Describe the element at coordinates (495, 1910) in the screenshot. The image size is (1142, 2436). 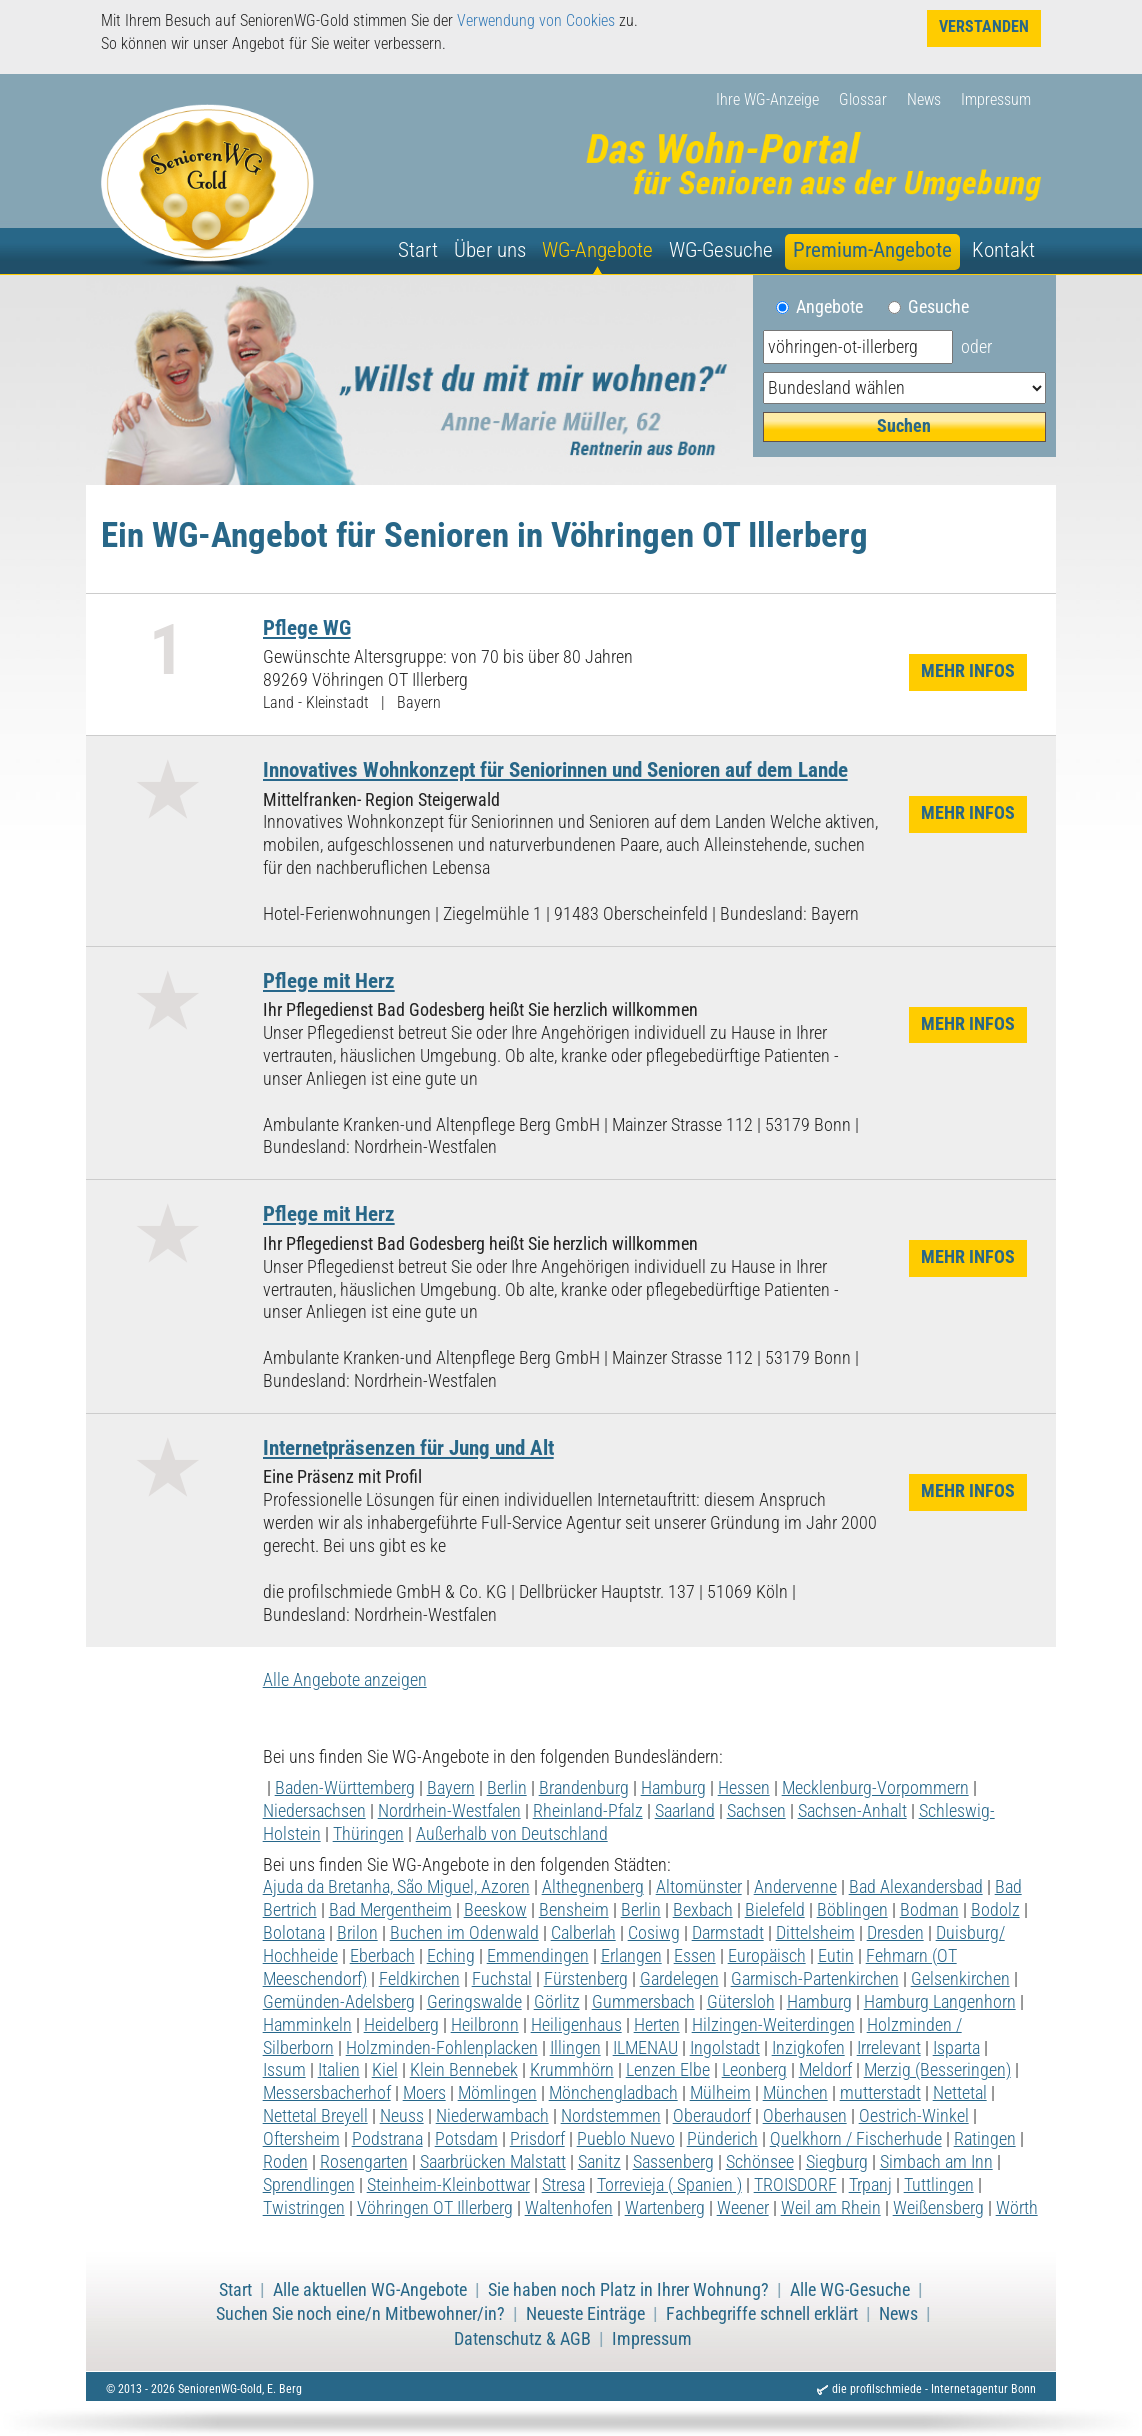
I see `Beeskow` at that location.